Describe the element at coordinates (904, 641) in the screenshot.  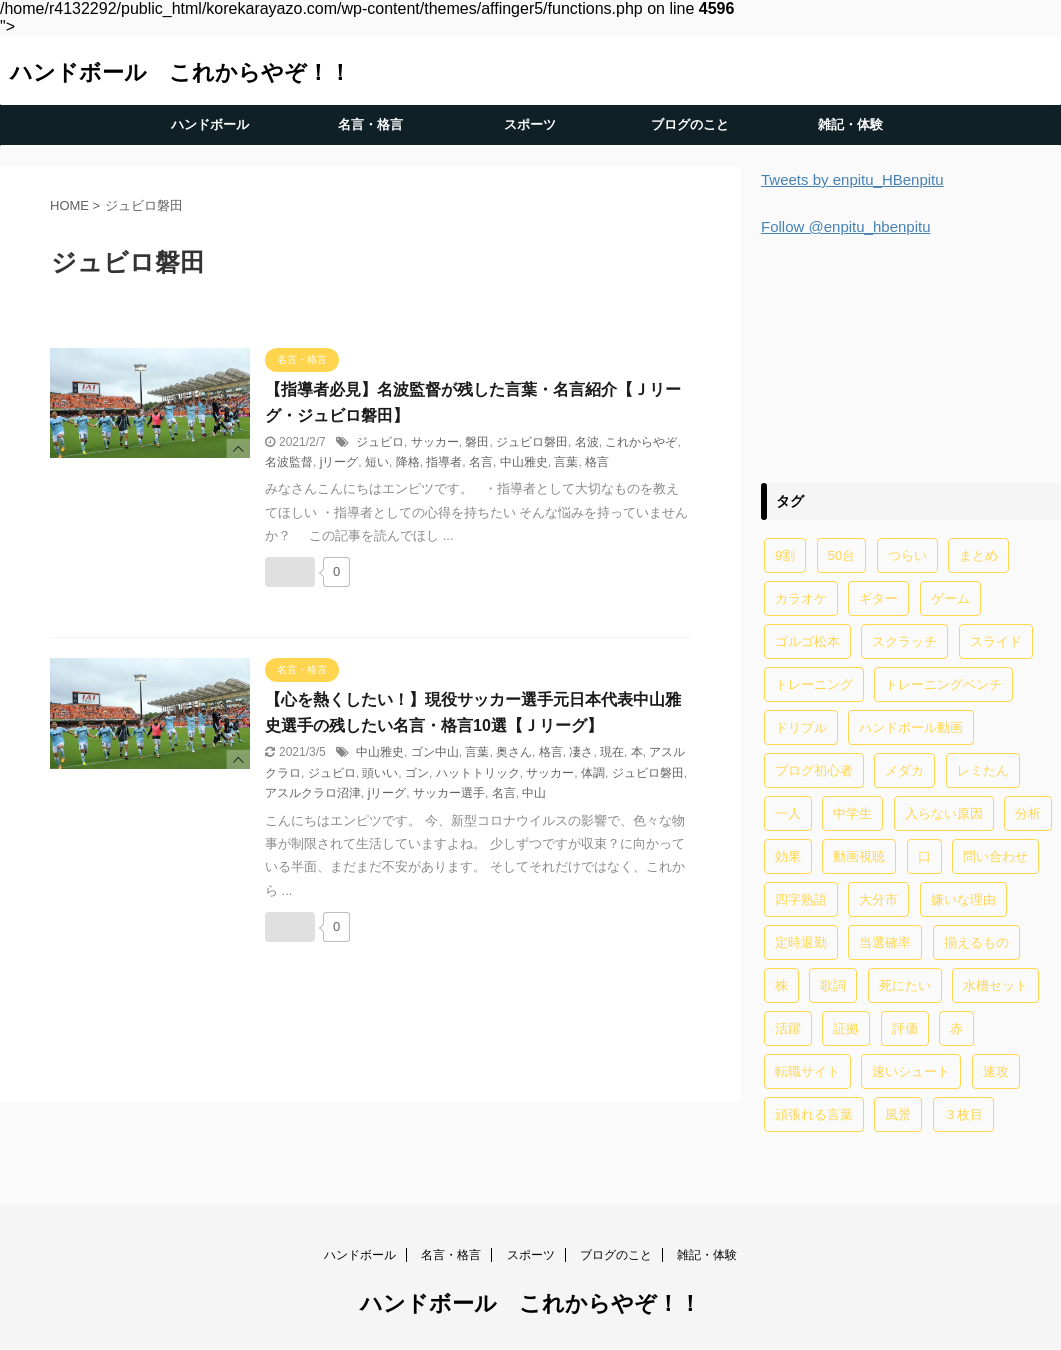
I see `スクラッチ [スクラッチ (13個の項目)]` at that location.